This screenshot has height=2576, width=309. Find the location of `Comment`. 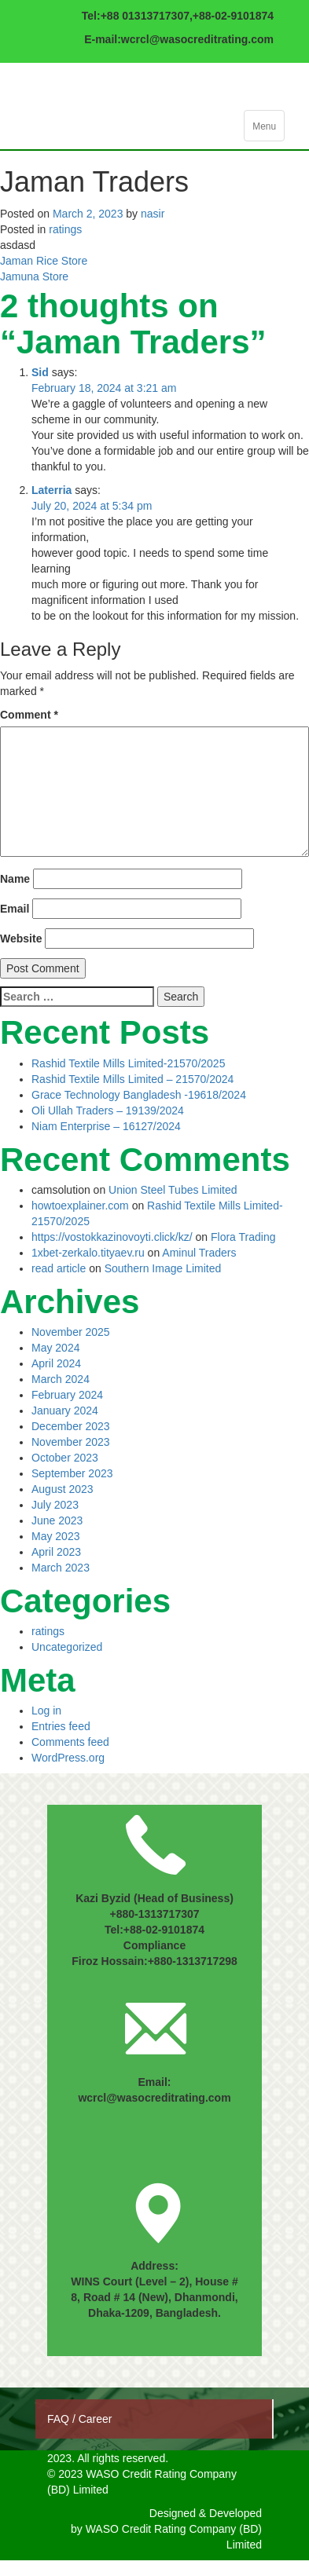

Comment is located at coordinates (29, 714).